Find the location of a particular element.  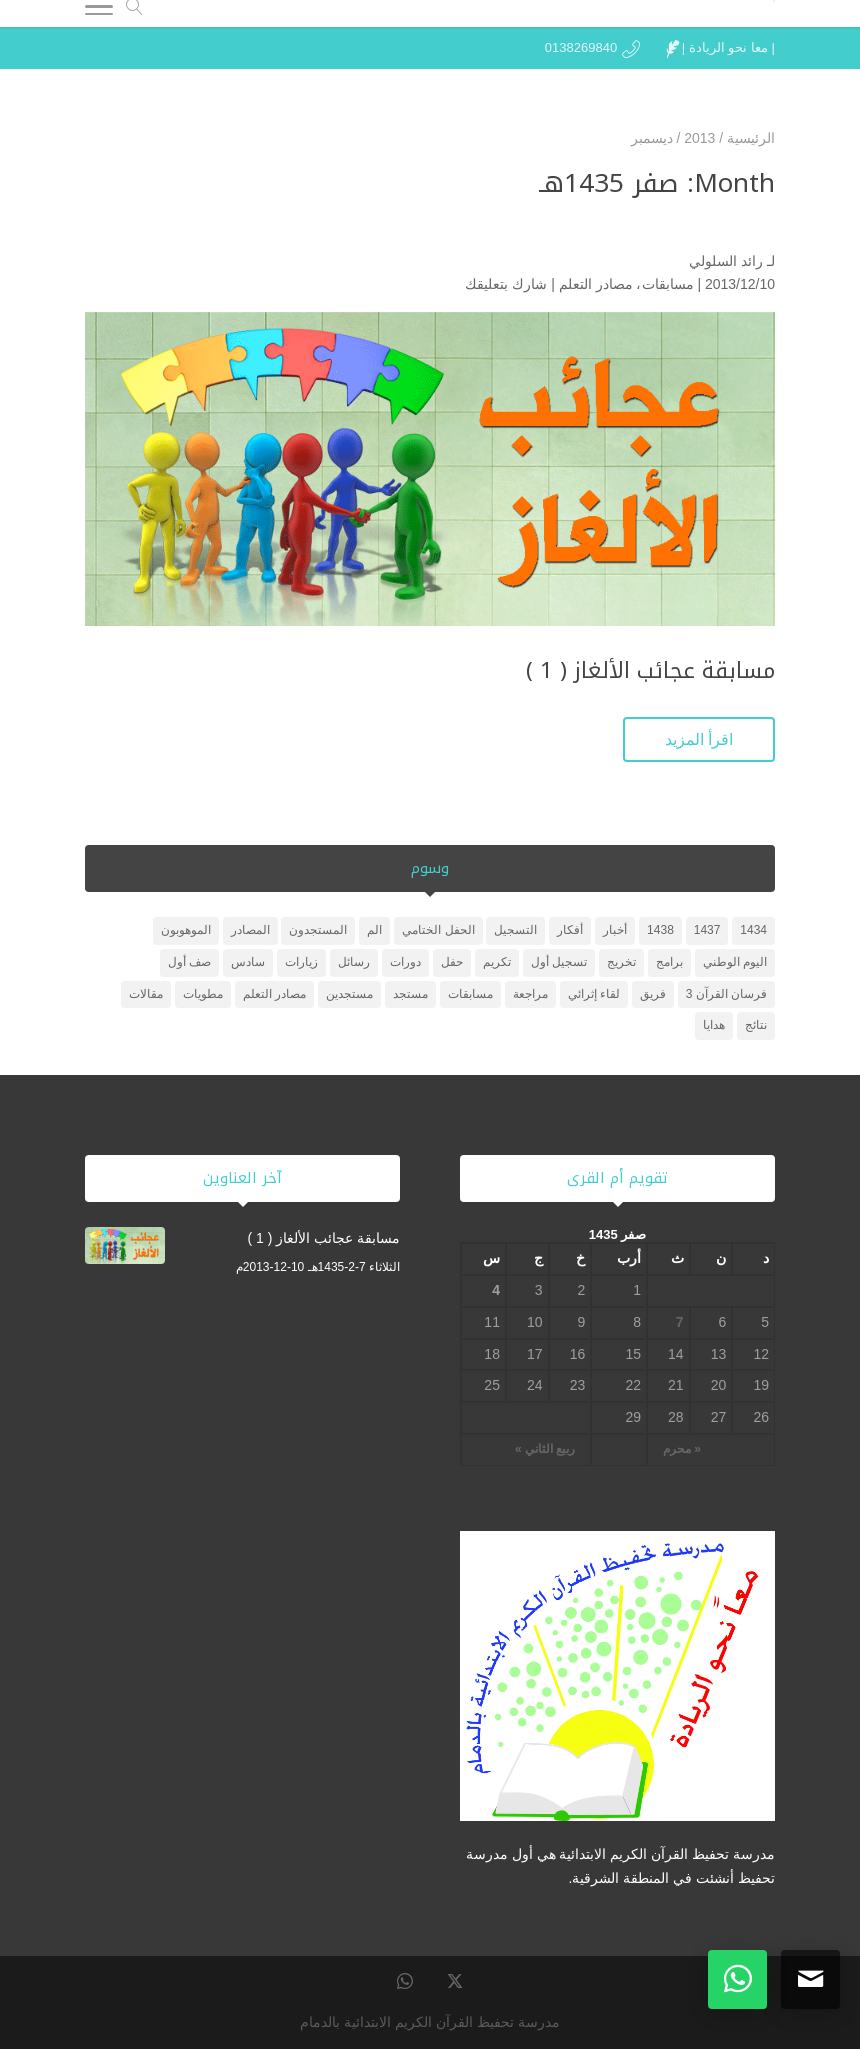

مسابقات [مسابقات (4 عناصر)] is located at coordinates (470, 994).